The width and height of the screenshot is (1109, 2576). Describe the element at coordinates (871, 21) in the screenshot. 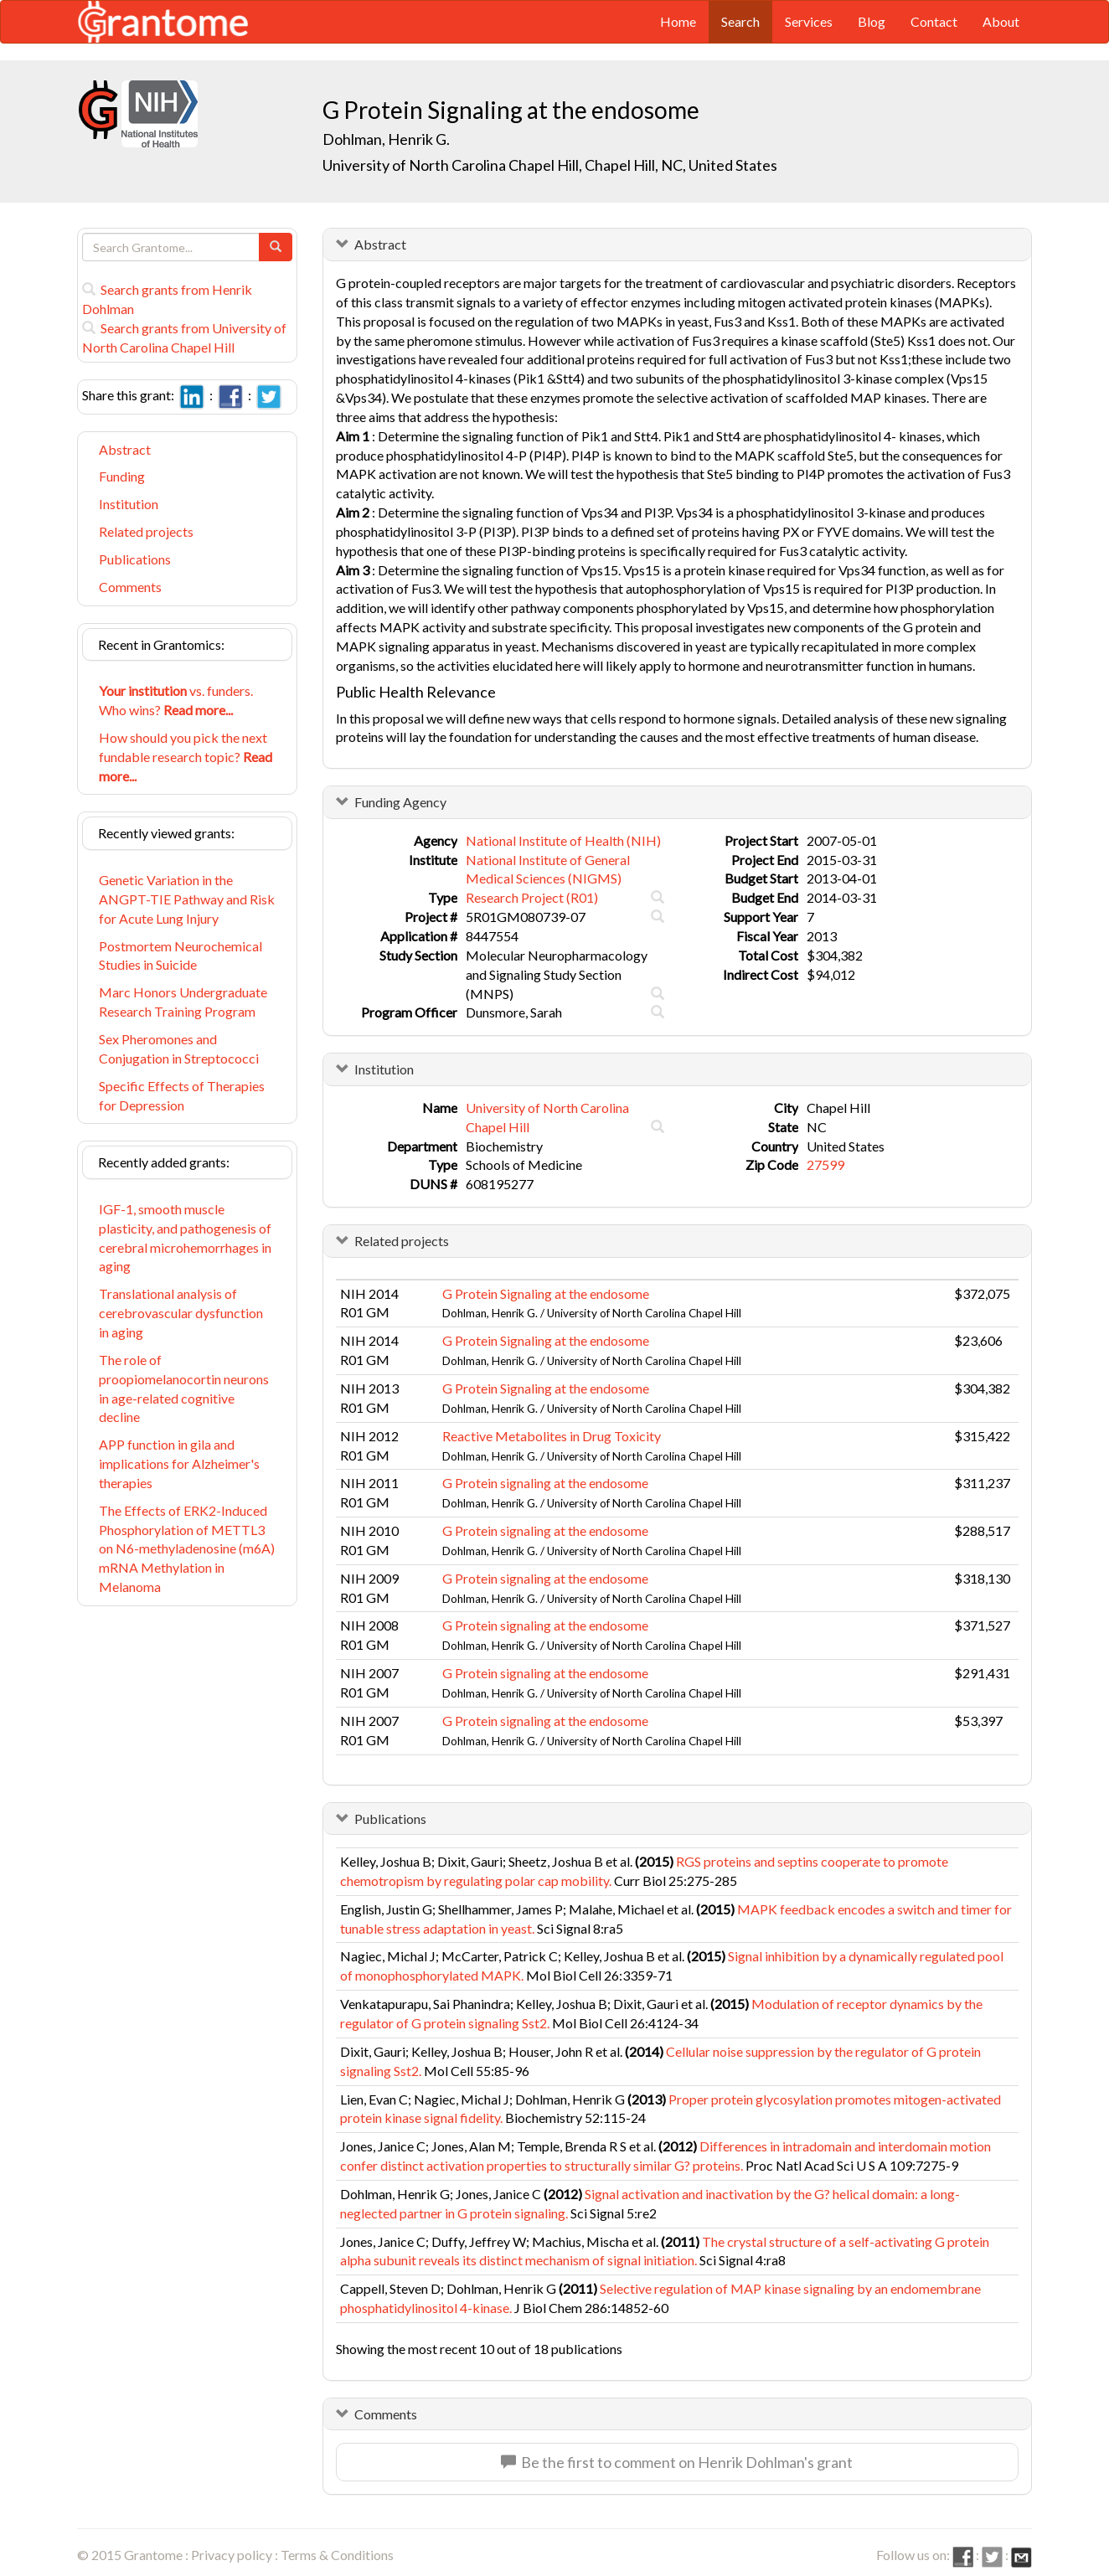

I see `Blog` at that location.